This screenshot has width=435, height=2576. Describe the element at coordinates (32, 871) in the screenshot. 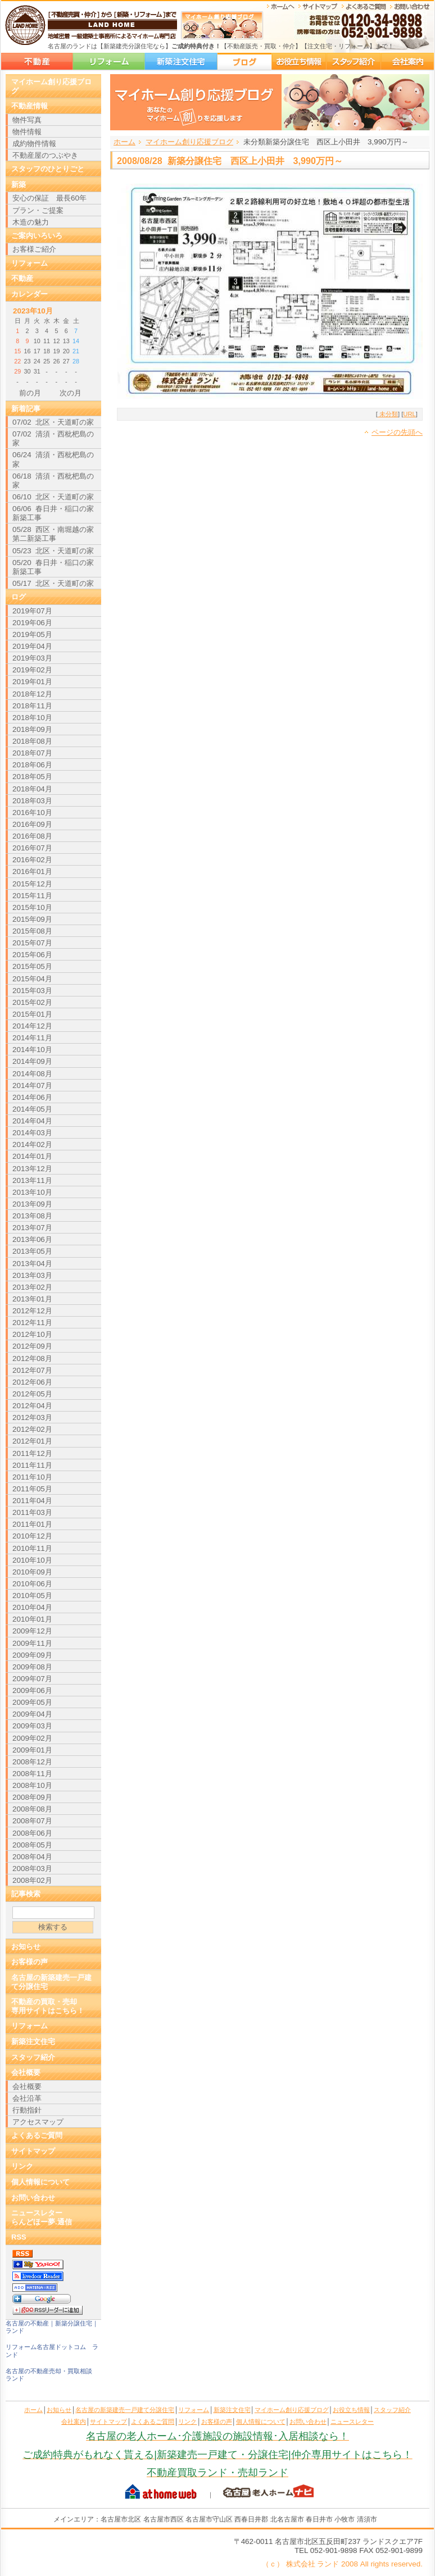

I see `2016年01月` at that location.